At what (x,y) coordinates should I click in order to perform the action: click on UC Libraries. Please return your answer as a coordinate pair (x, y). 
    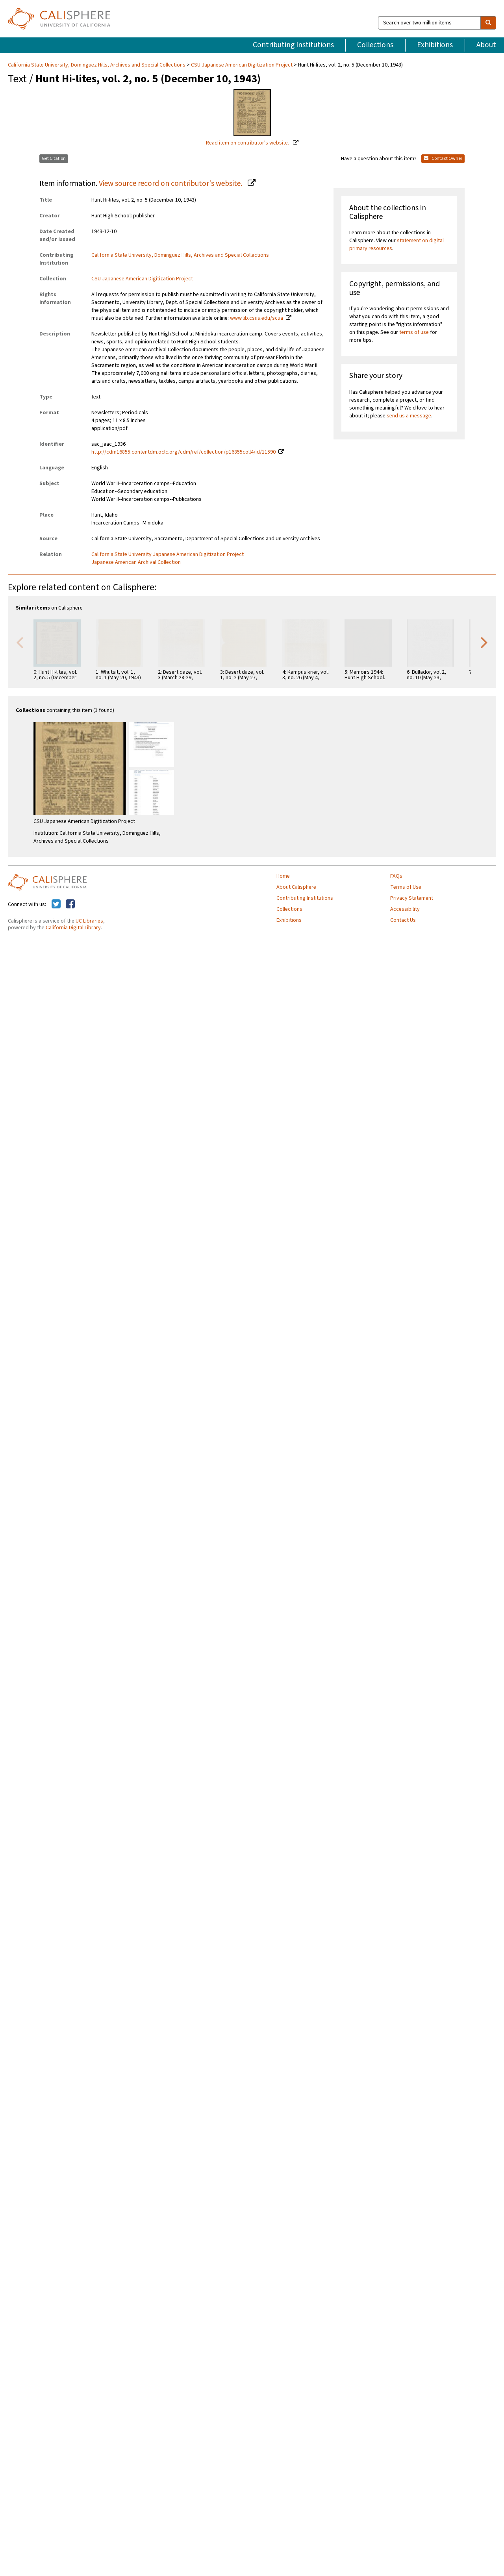
    Looking at the image, I should click on (89, 921).